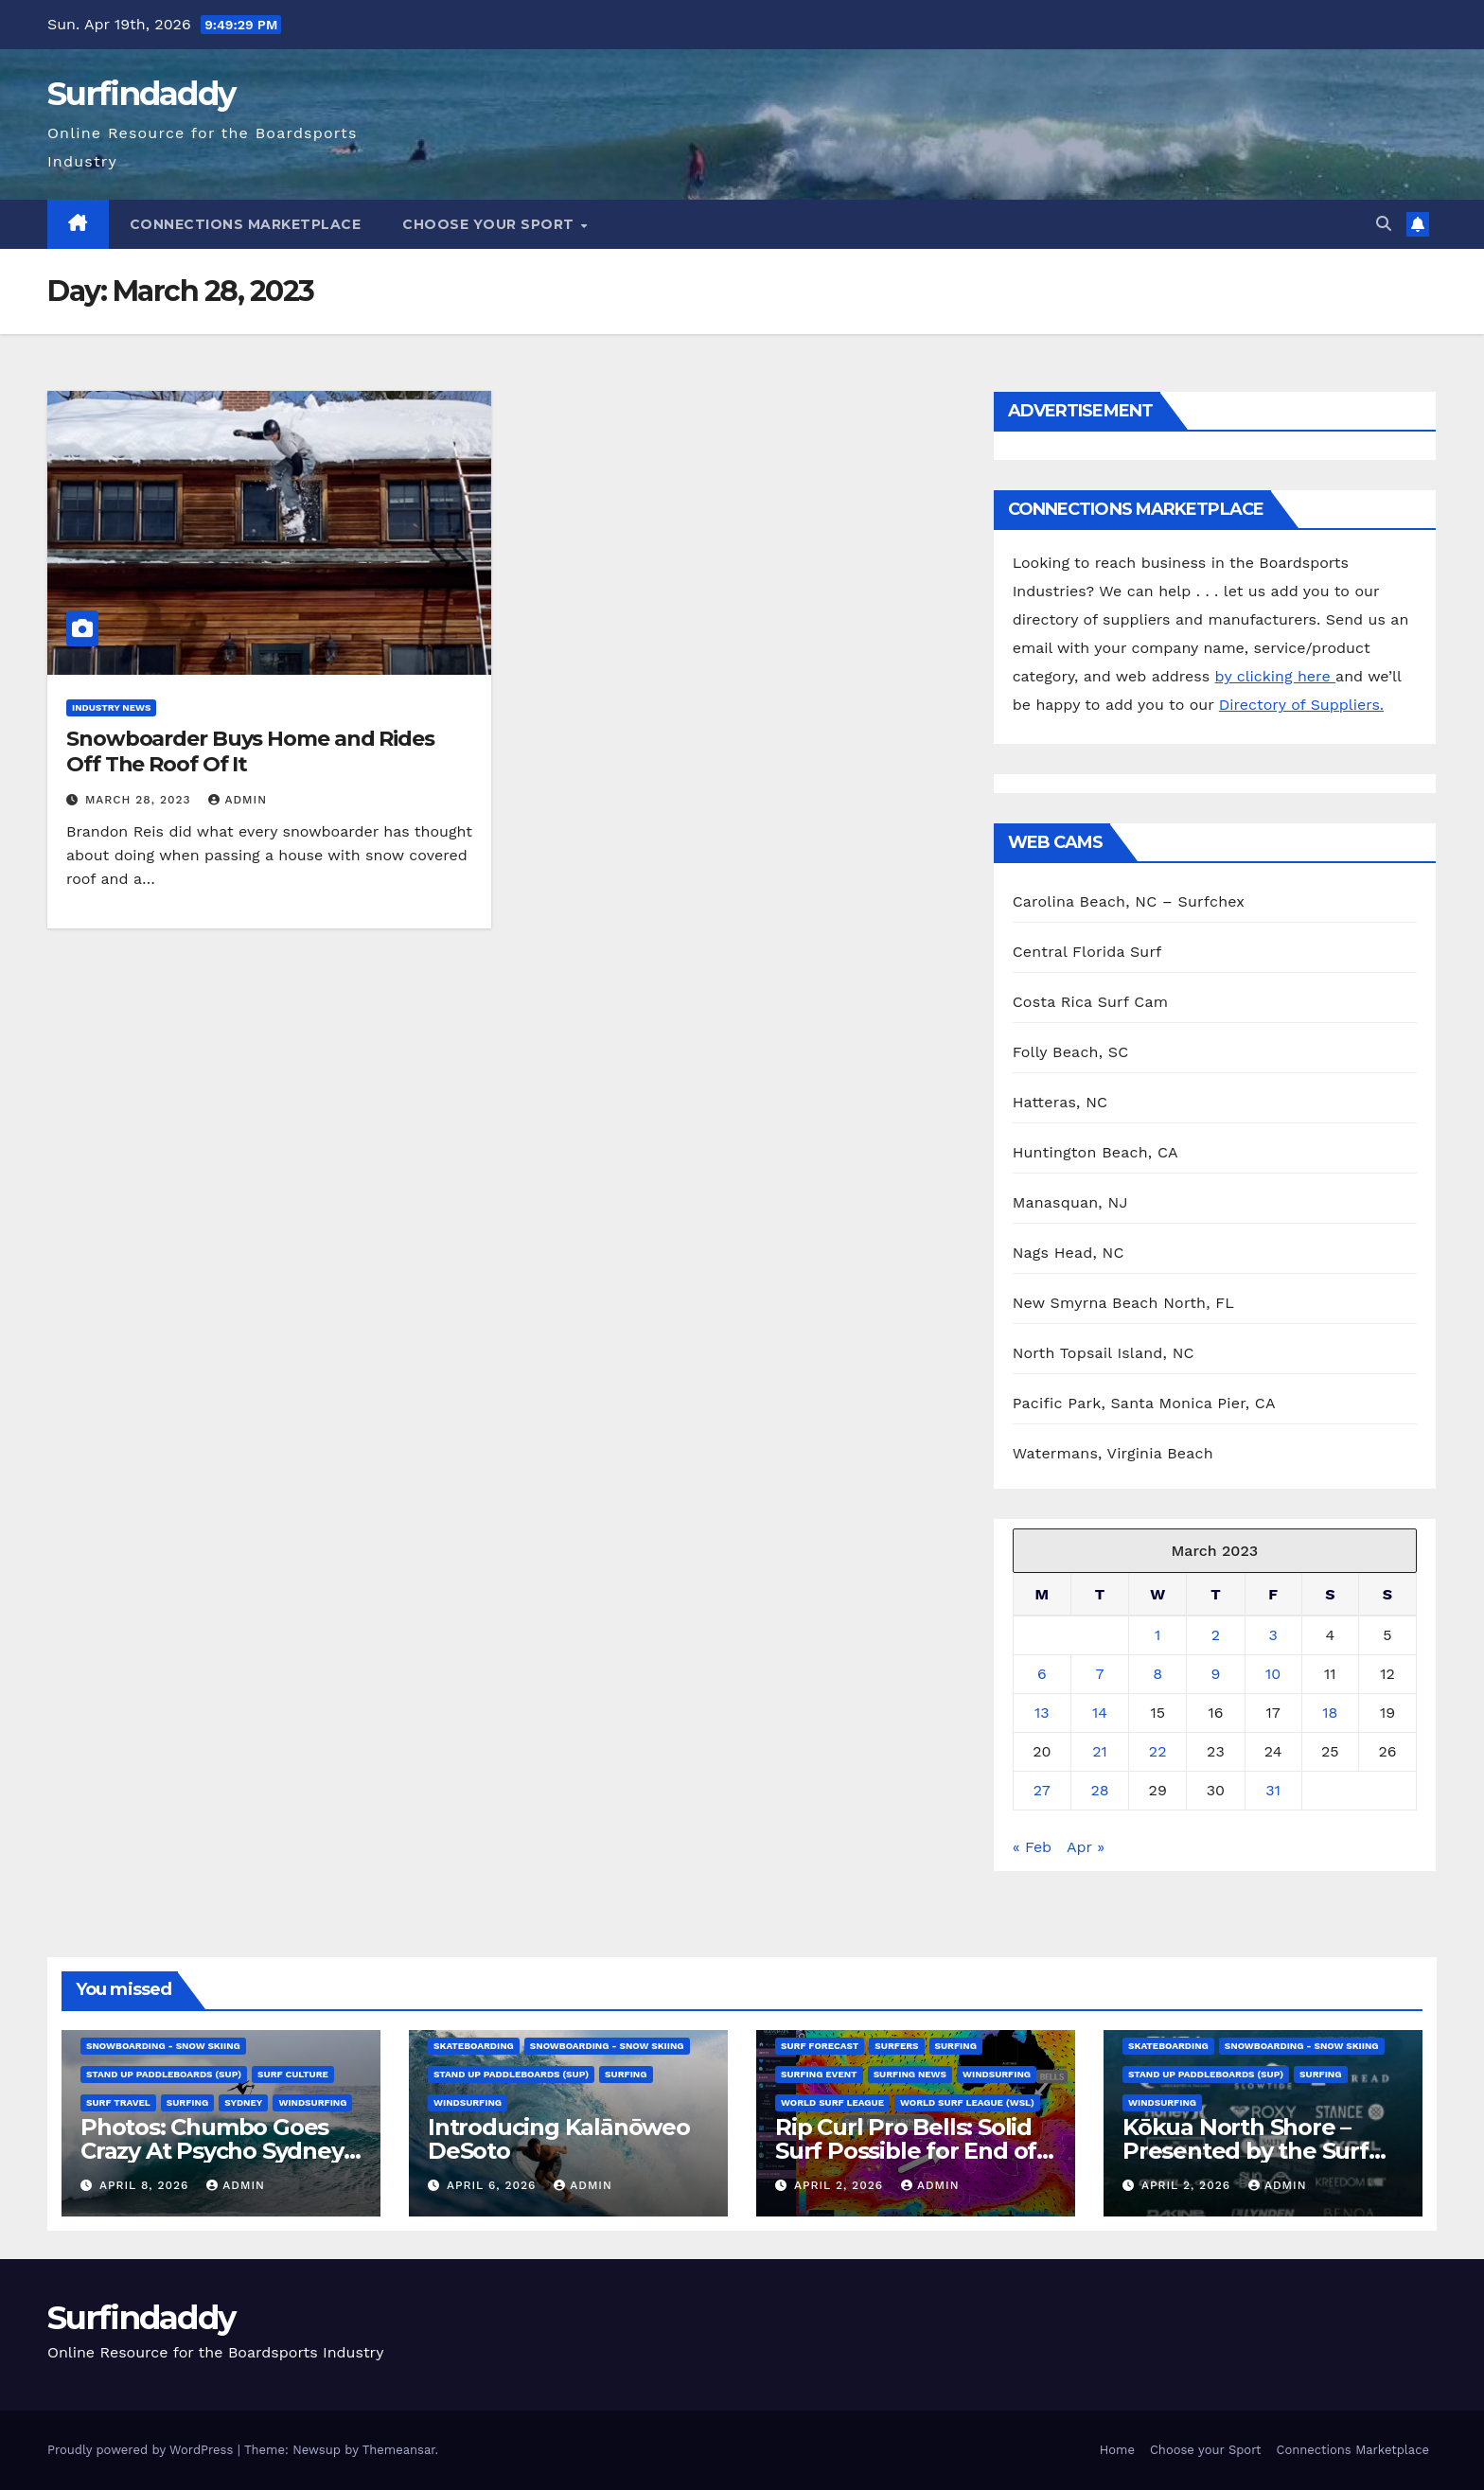  I want to click on Industry News, so click(111, 707).